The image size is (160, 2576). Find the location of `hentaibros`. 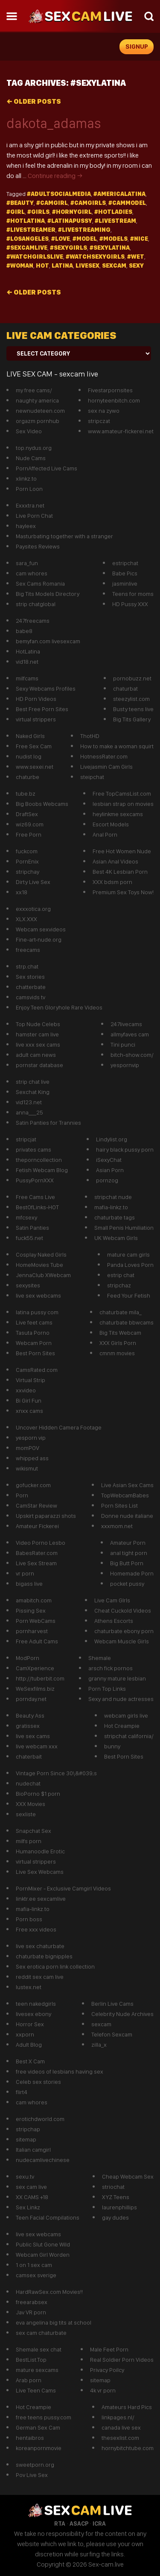

hentaibros is located at coordinates (30, 2437).